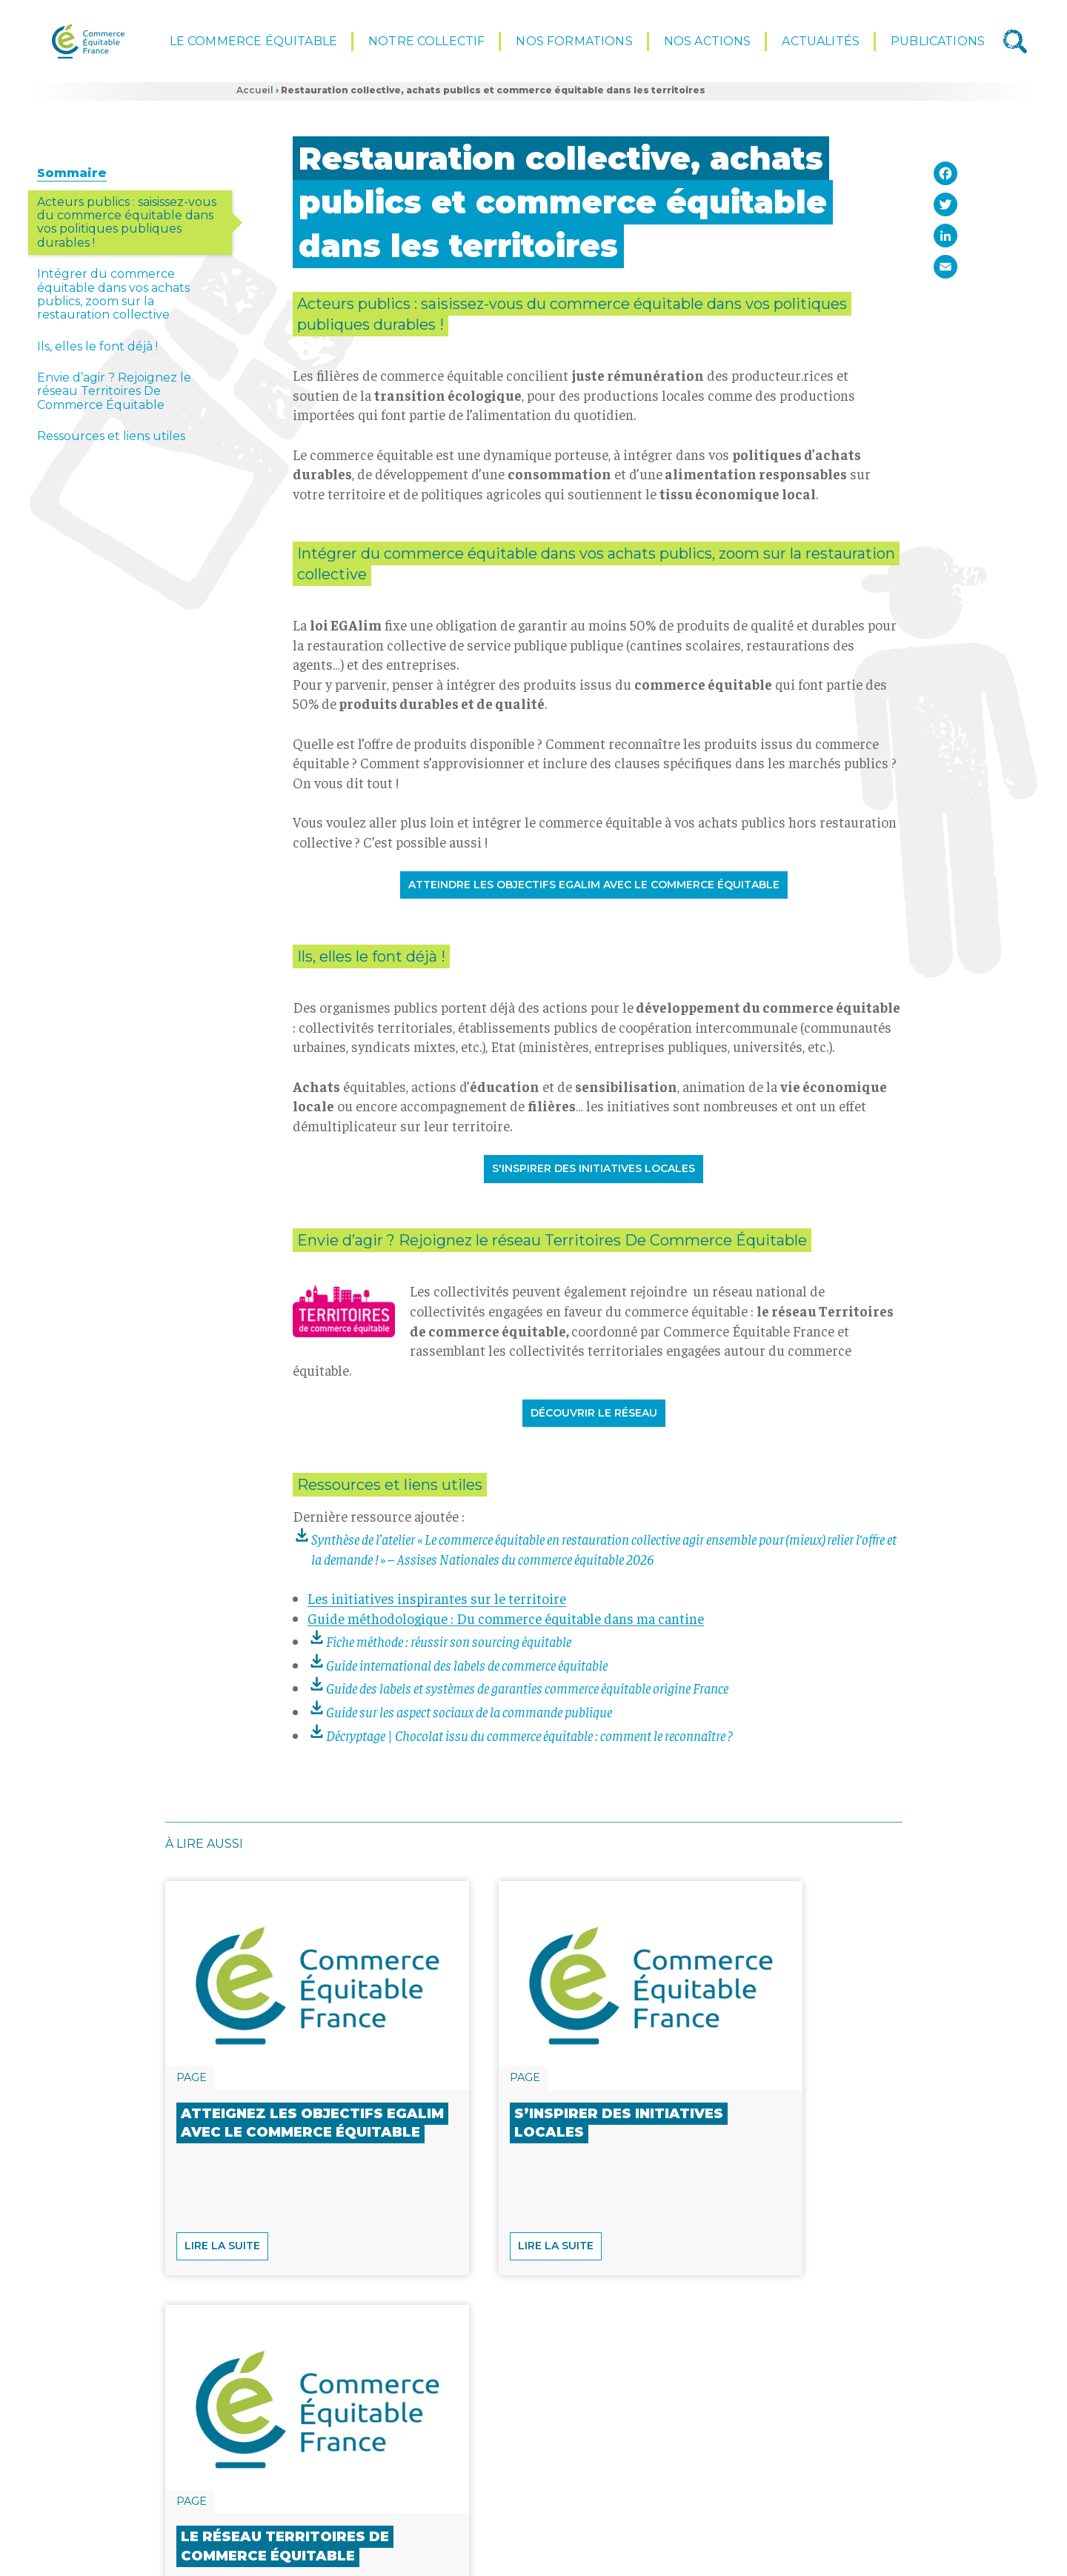 This screenshot has width=1067, height=2576. I want to click on Ressources et liens utiles, so click(111, 443).